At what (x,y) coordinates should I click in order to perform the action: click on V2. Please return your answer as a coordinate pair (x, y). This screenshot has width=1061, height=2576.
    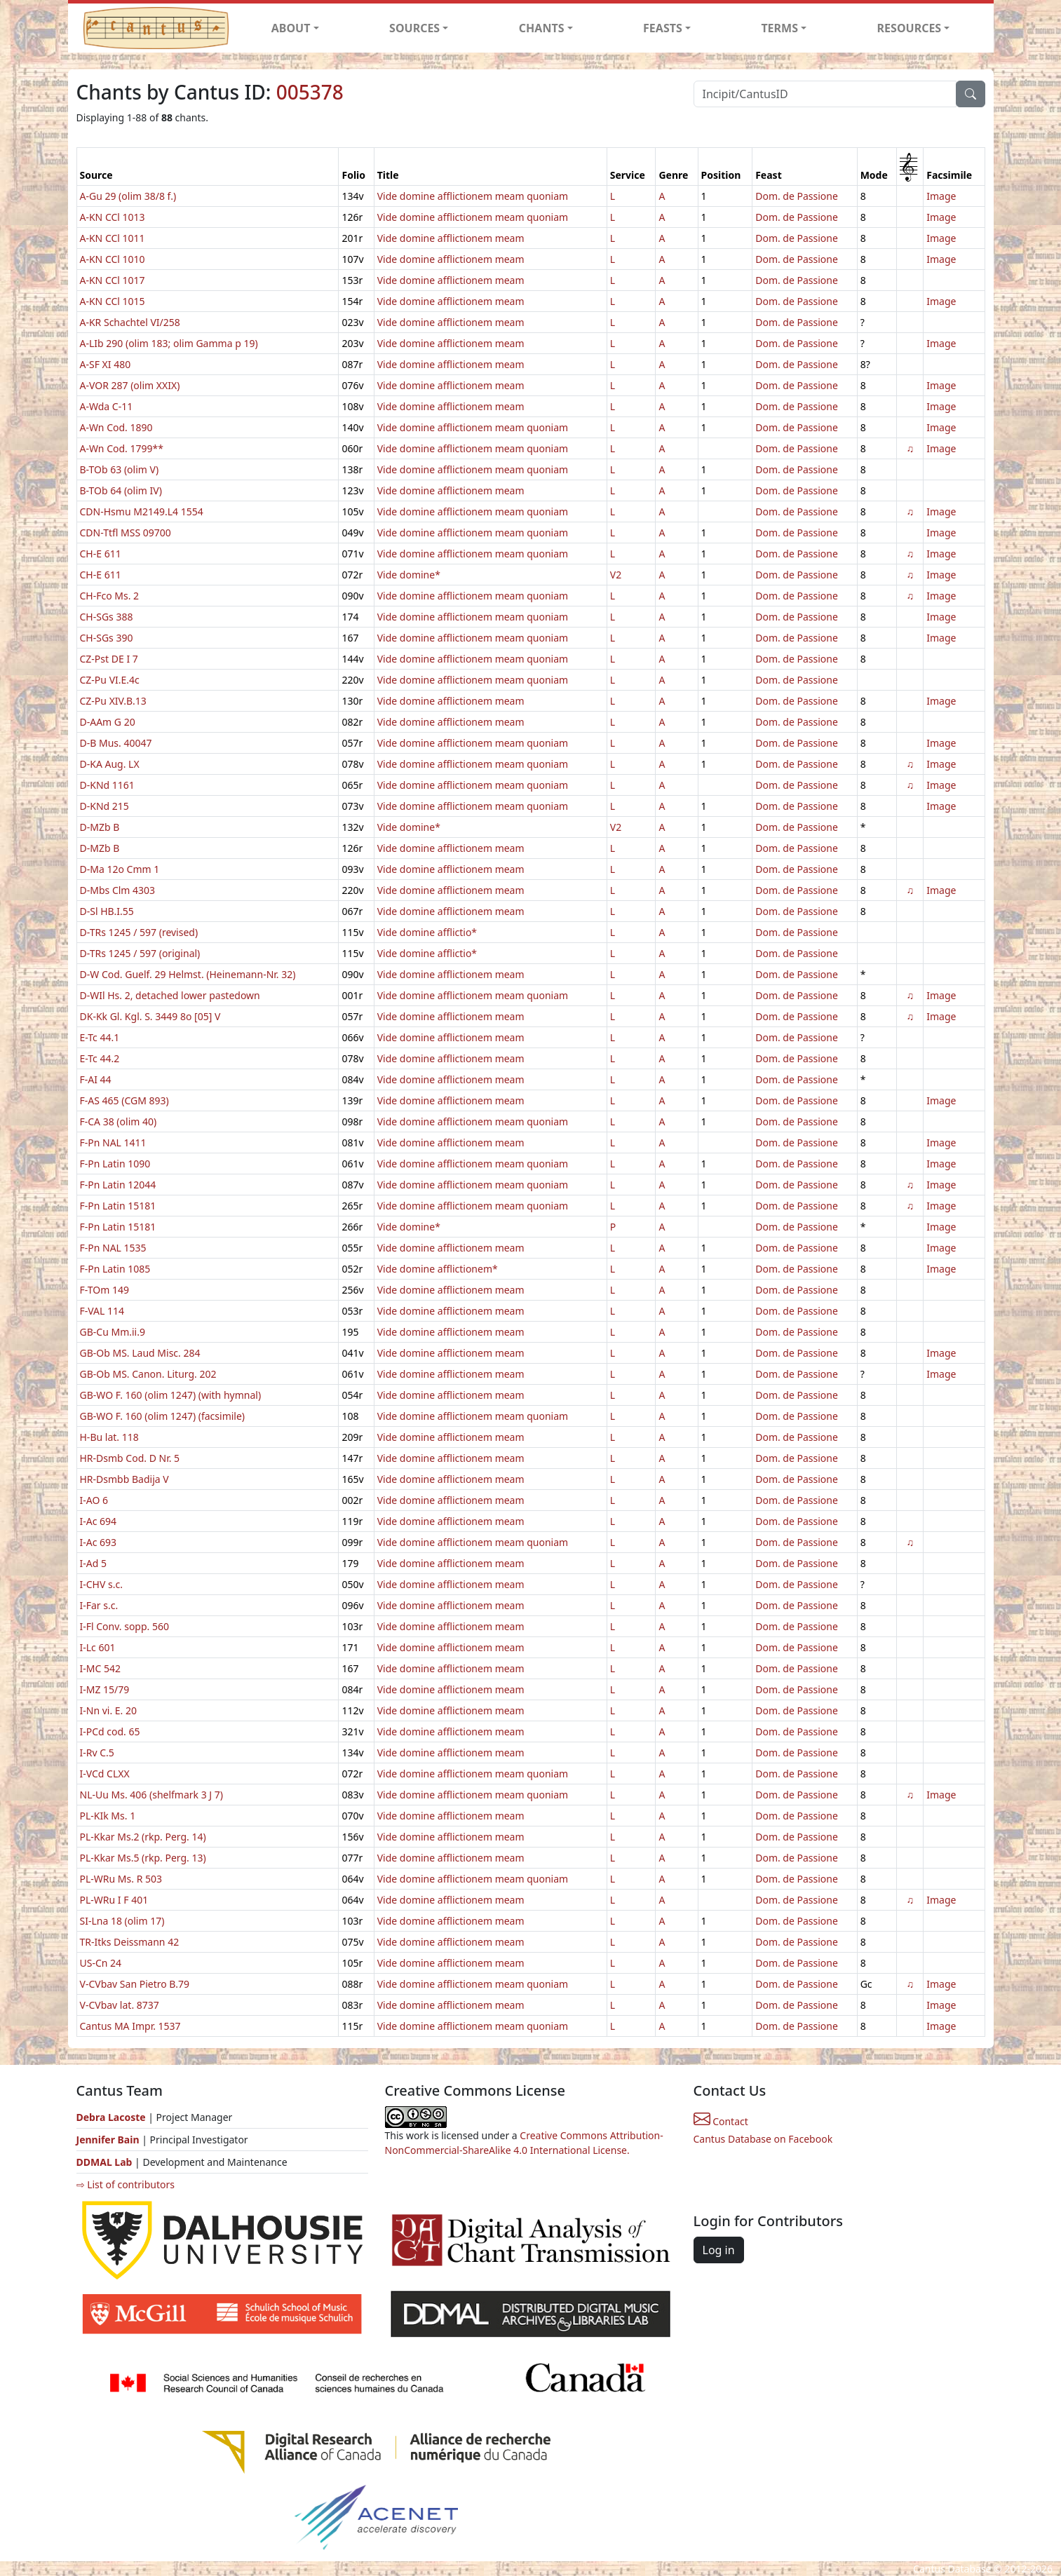
    Looking at the image, I should click on (615, 574).